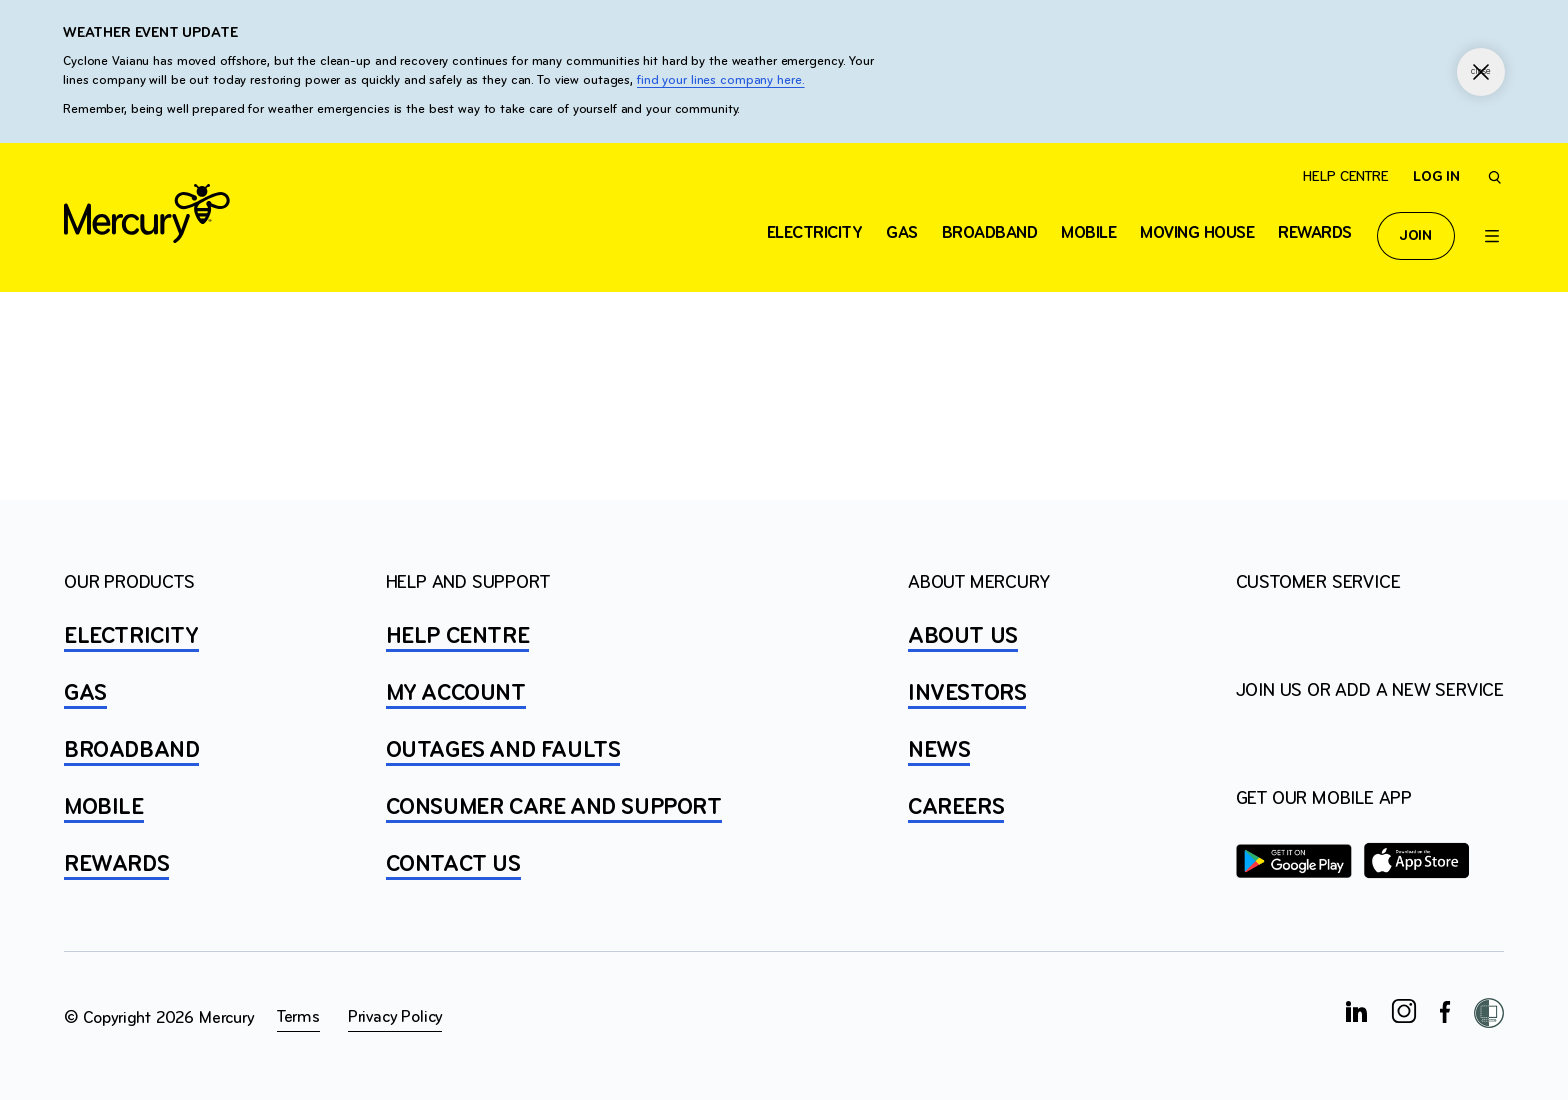  Describe the element at coordinates (1088, 233) in the screenshot. I see `Mobile` at that location.